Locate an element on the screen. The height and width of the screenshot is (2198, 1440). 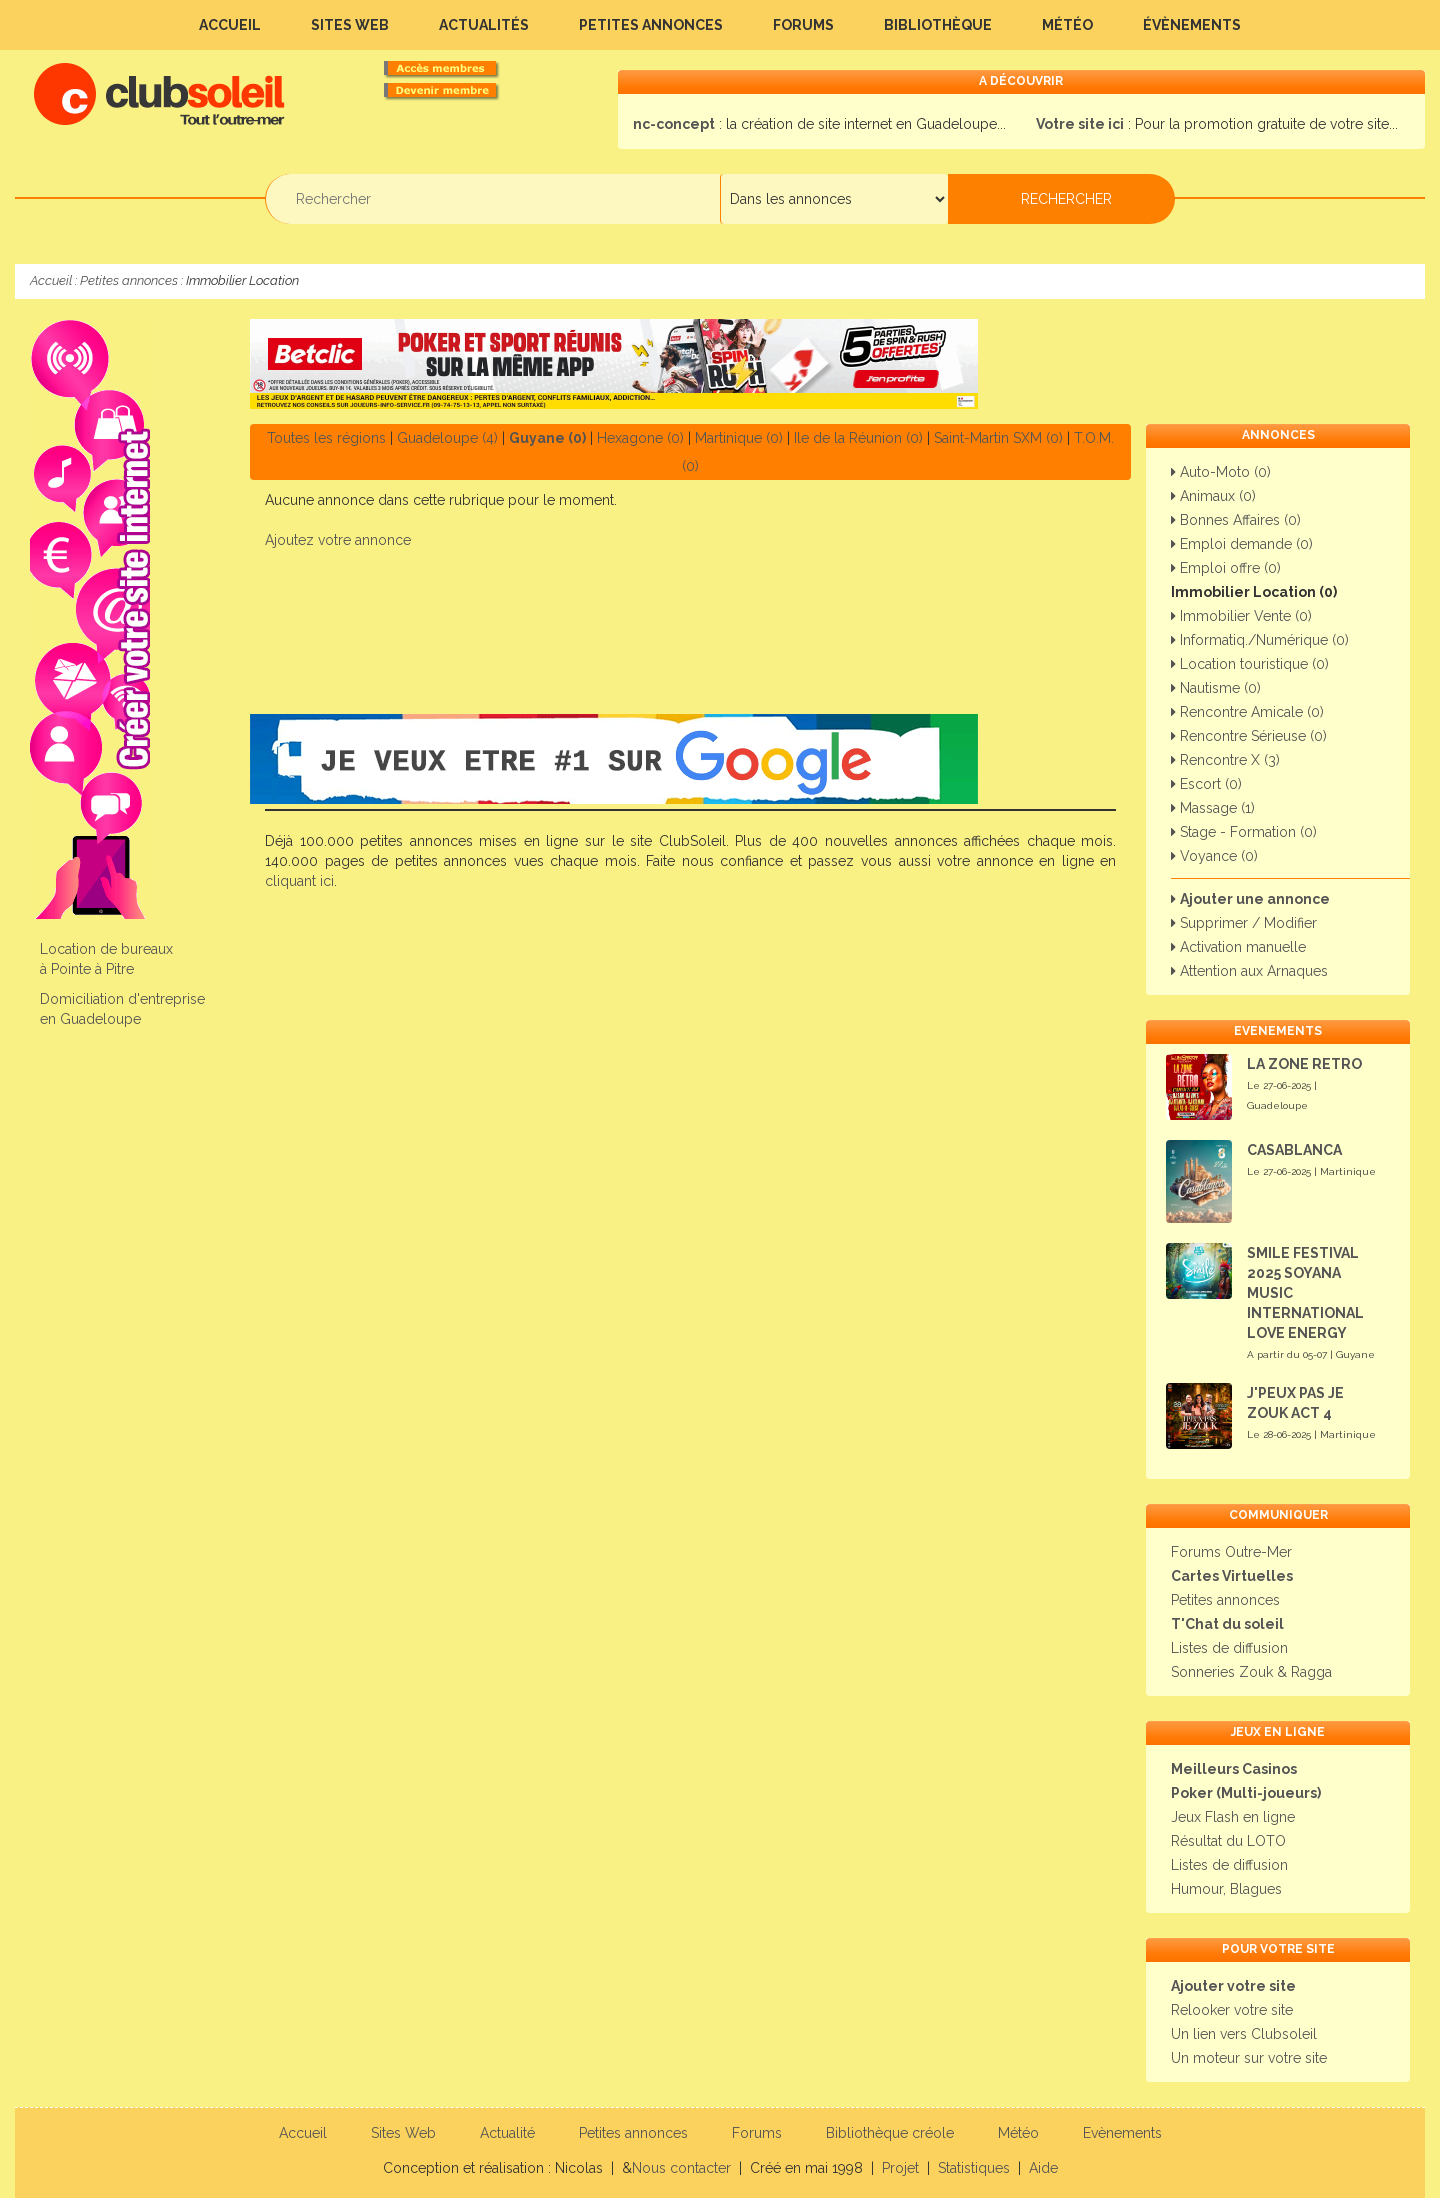
Supprimer / Modifier is located at coordinates (1244, 923).